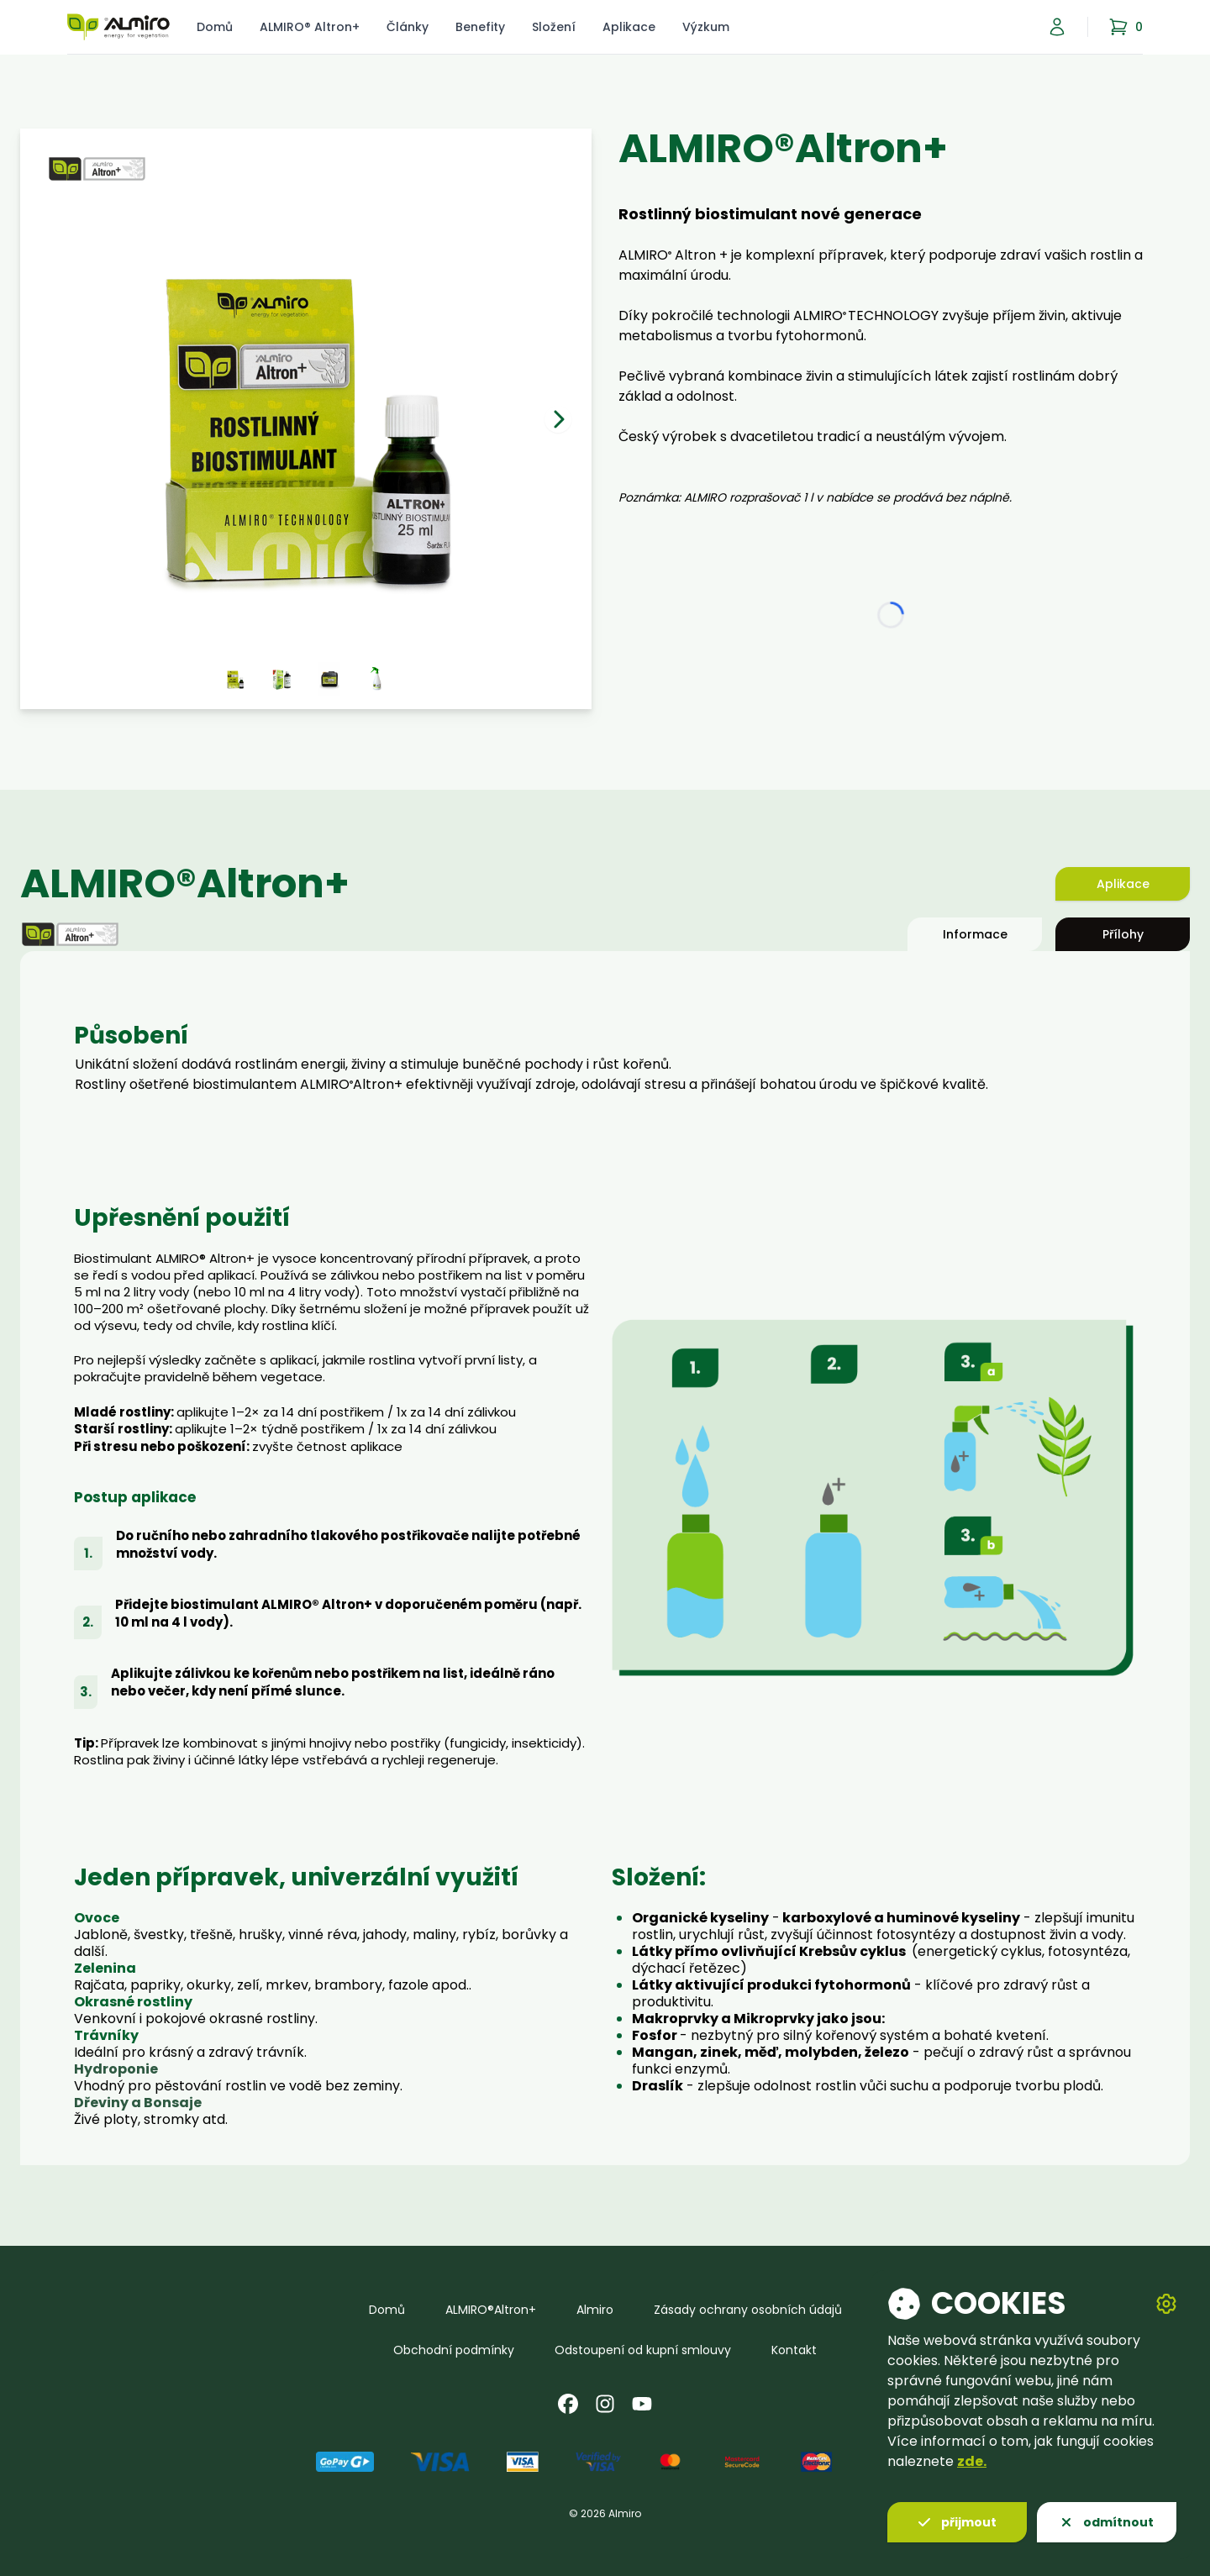  What do you see at coordinates (975, 934) in the screenshot?
I see `Informace` at bounding box center [975, 934].